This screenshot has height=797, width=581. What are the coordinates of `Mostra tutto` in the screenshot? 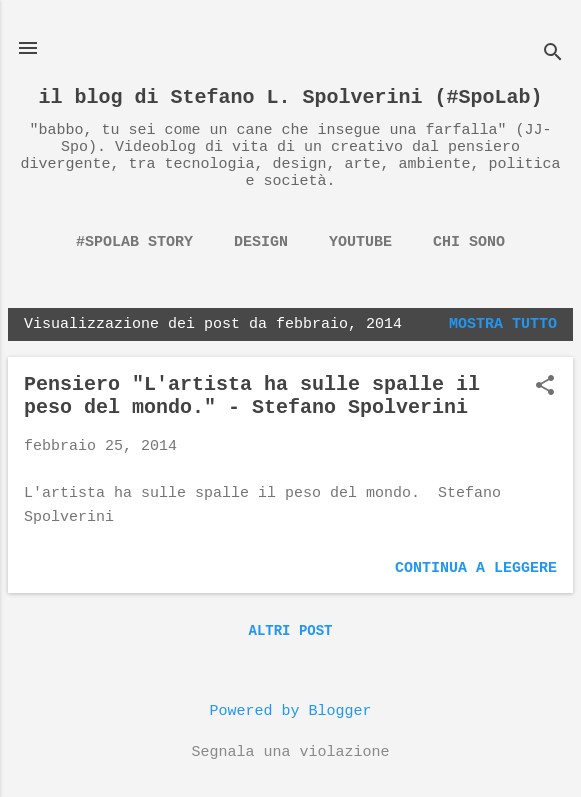 It's located at (503, 324).